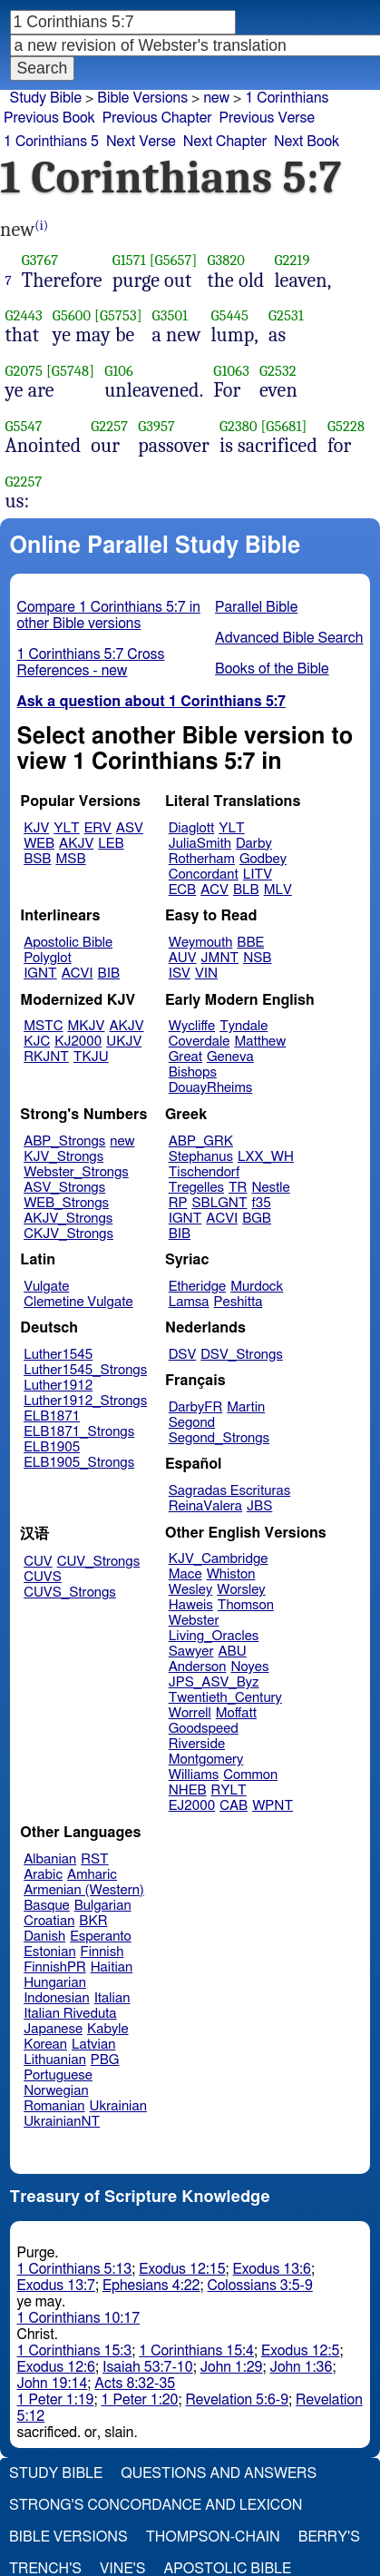 The height and width of the screenshot is (2576, 380). What do you see at coordinates (74, 2351) in the screenshot?
I see `1 Corinthians 15:3` at bounding box center [74, 2351].